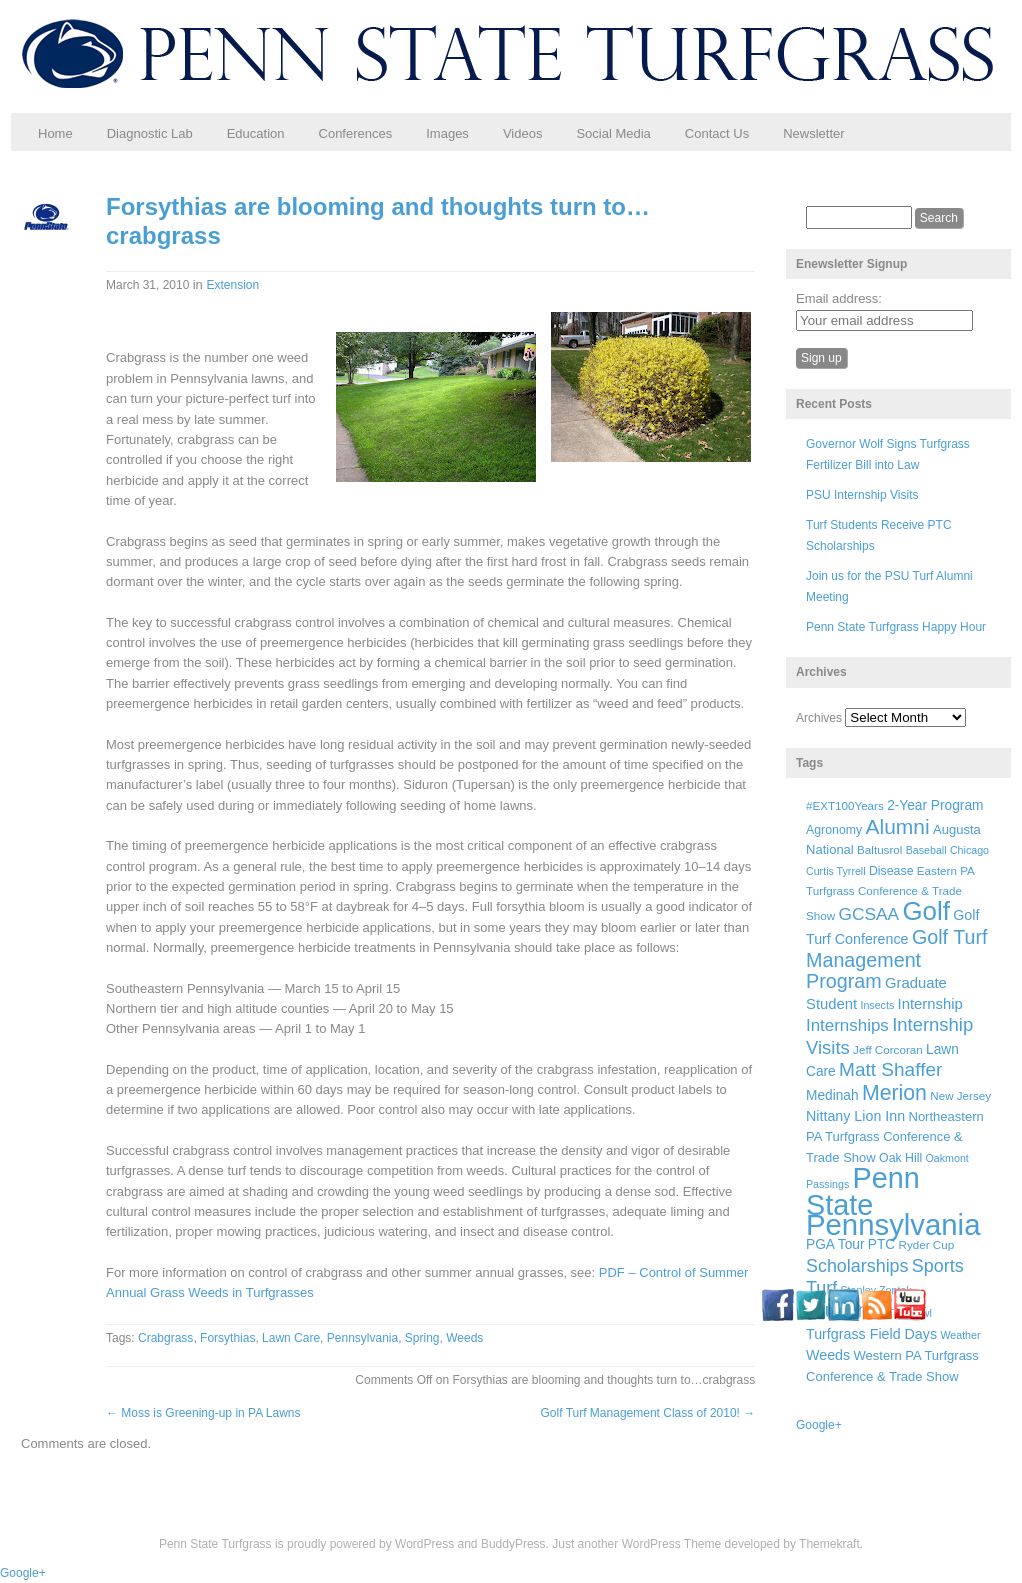 The width and height of the screenshot is (1022, 1583). Describe the element at coordinates (835, 1244) in the screenshot. I see `PGA Tour [PGA Tour (9 items)]` at that location.